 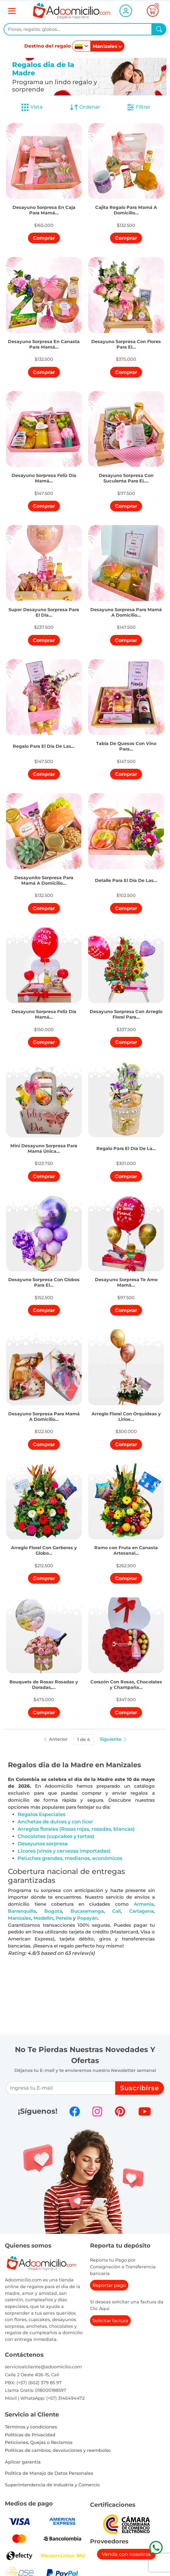 I want to click on Anchetas de dulces y con licor, so click(x=55, y=1822).